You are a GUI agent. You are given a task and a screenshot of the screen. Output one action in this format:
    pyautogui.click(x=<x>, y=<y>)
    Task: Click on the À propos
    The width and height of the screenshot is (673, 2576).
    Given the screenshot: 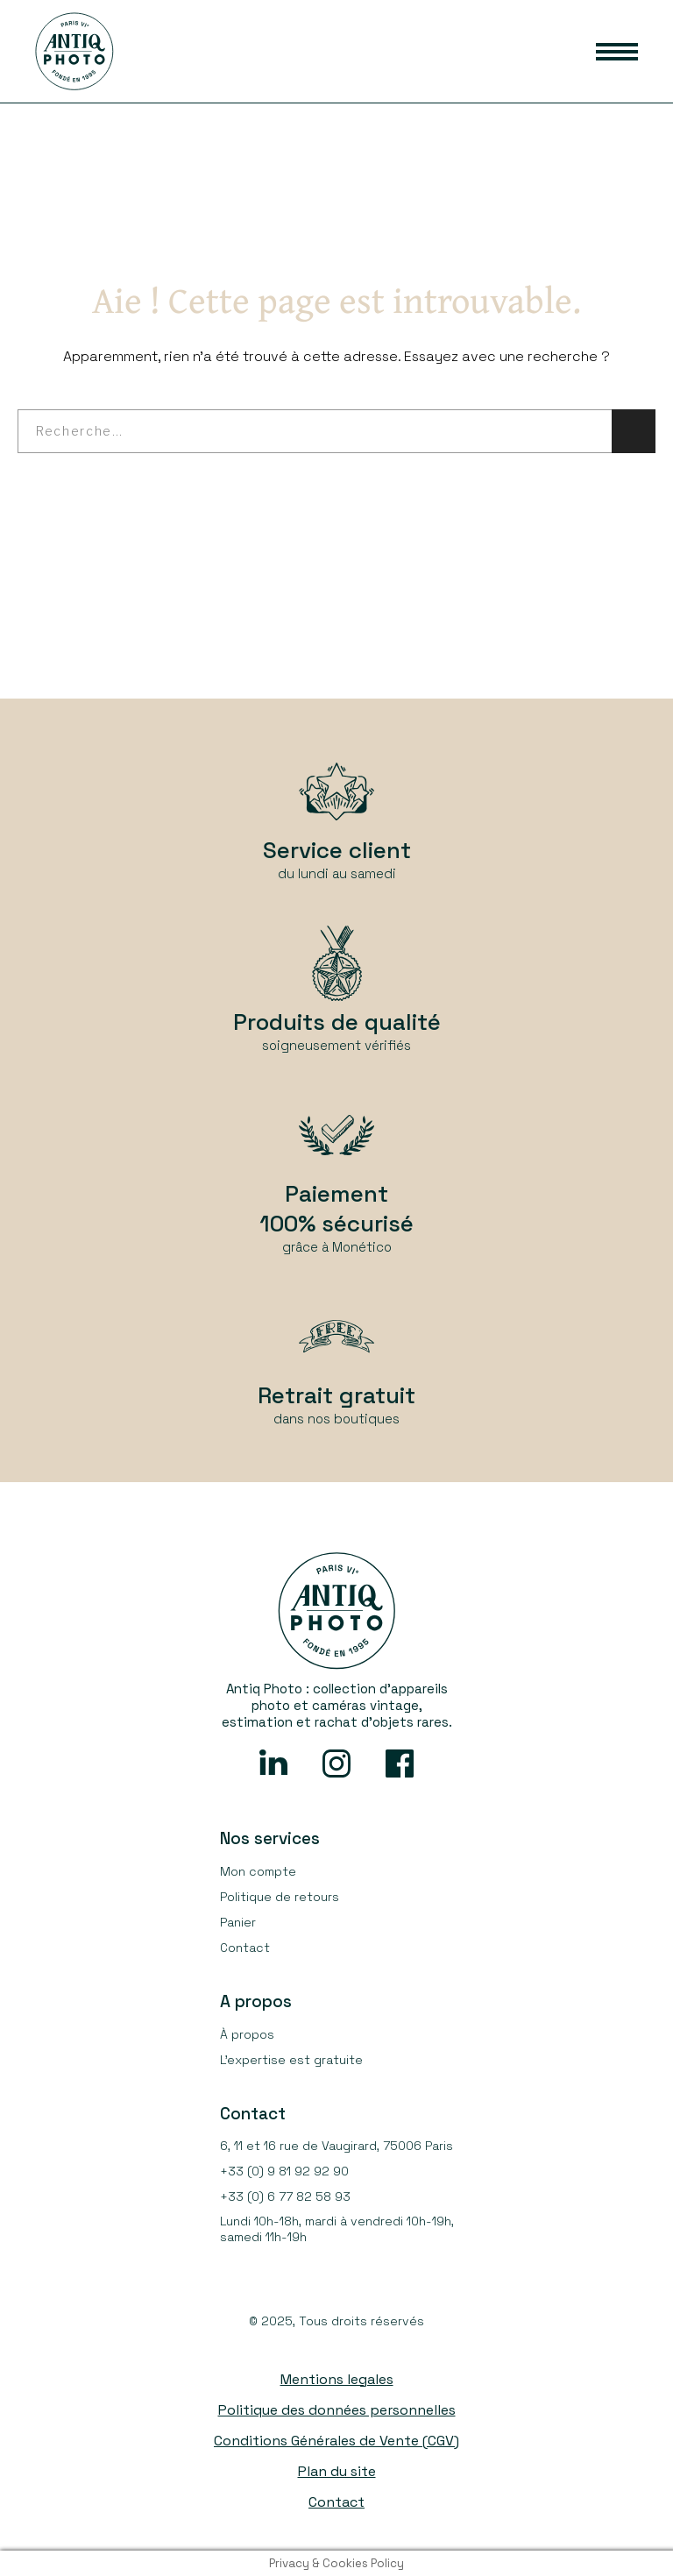 What is the action you would take?
    pyautogui.click(x=247, y=2034)
    